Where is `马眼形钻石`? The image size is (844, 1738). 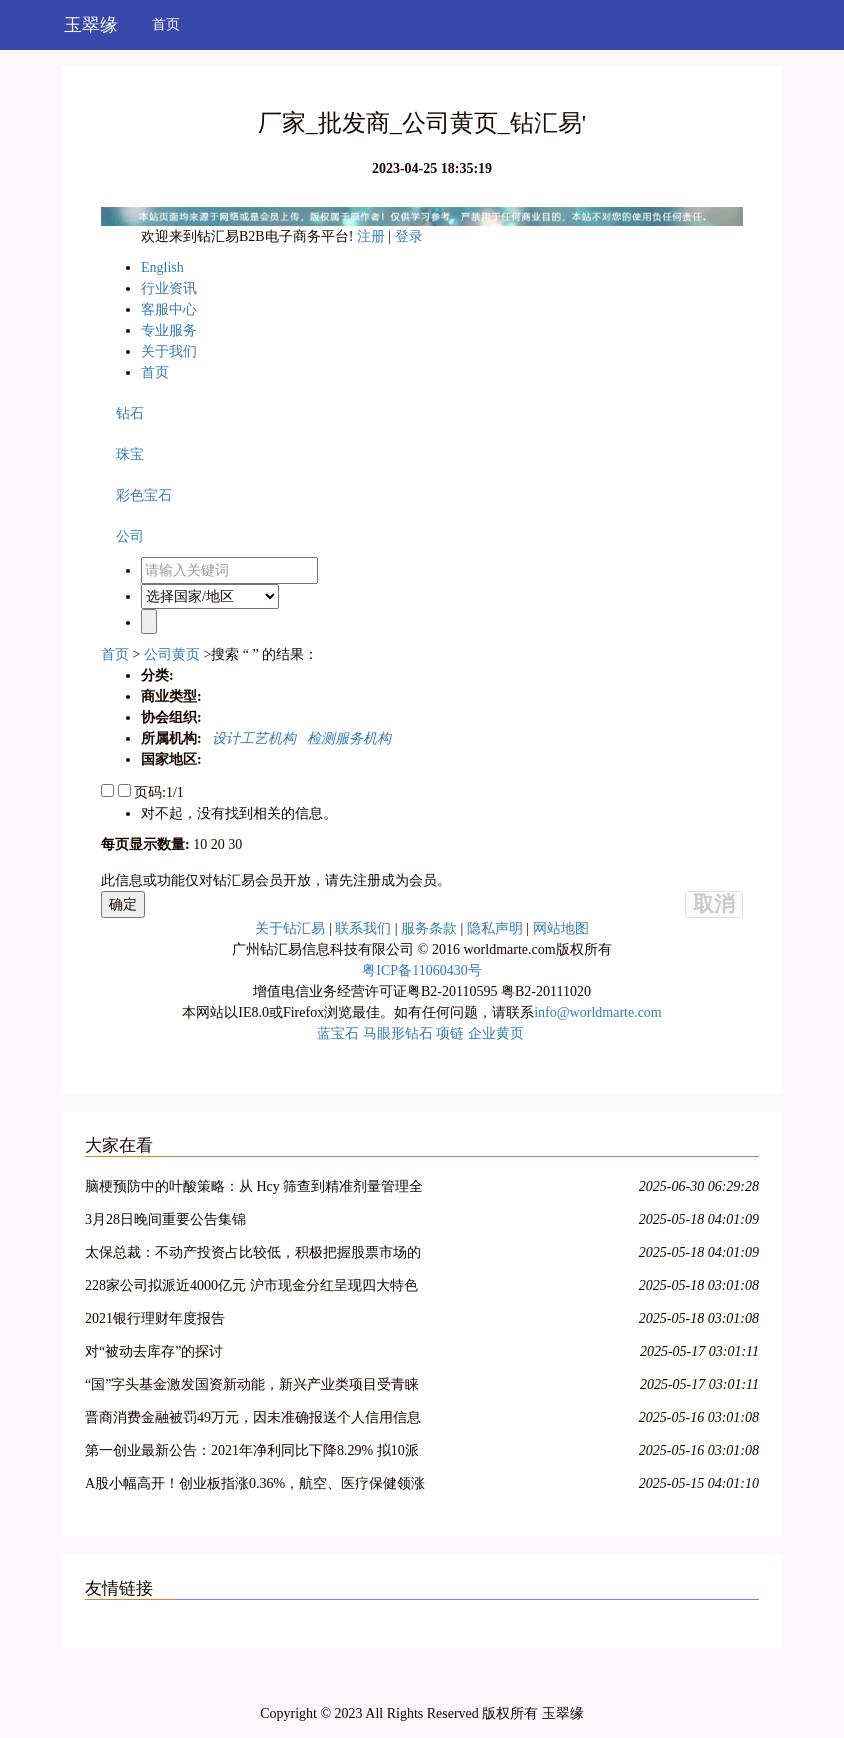 马眼形钻石 is located at coordinates (398, 1033).